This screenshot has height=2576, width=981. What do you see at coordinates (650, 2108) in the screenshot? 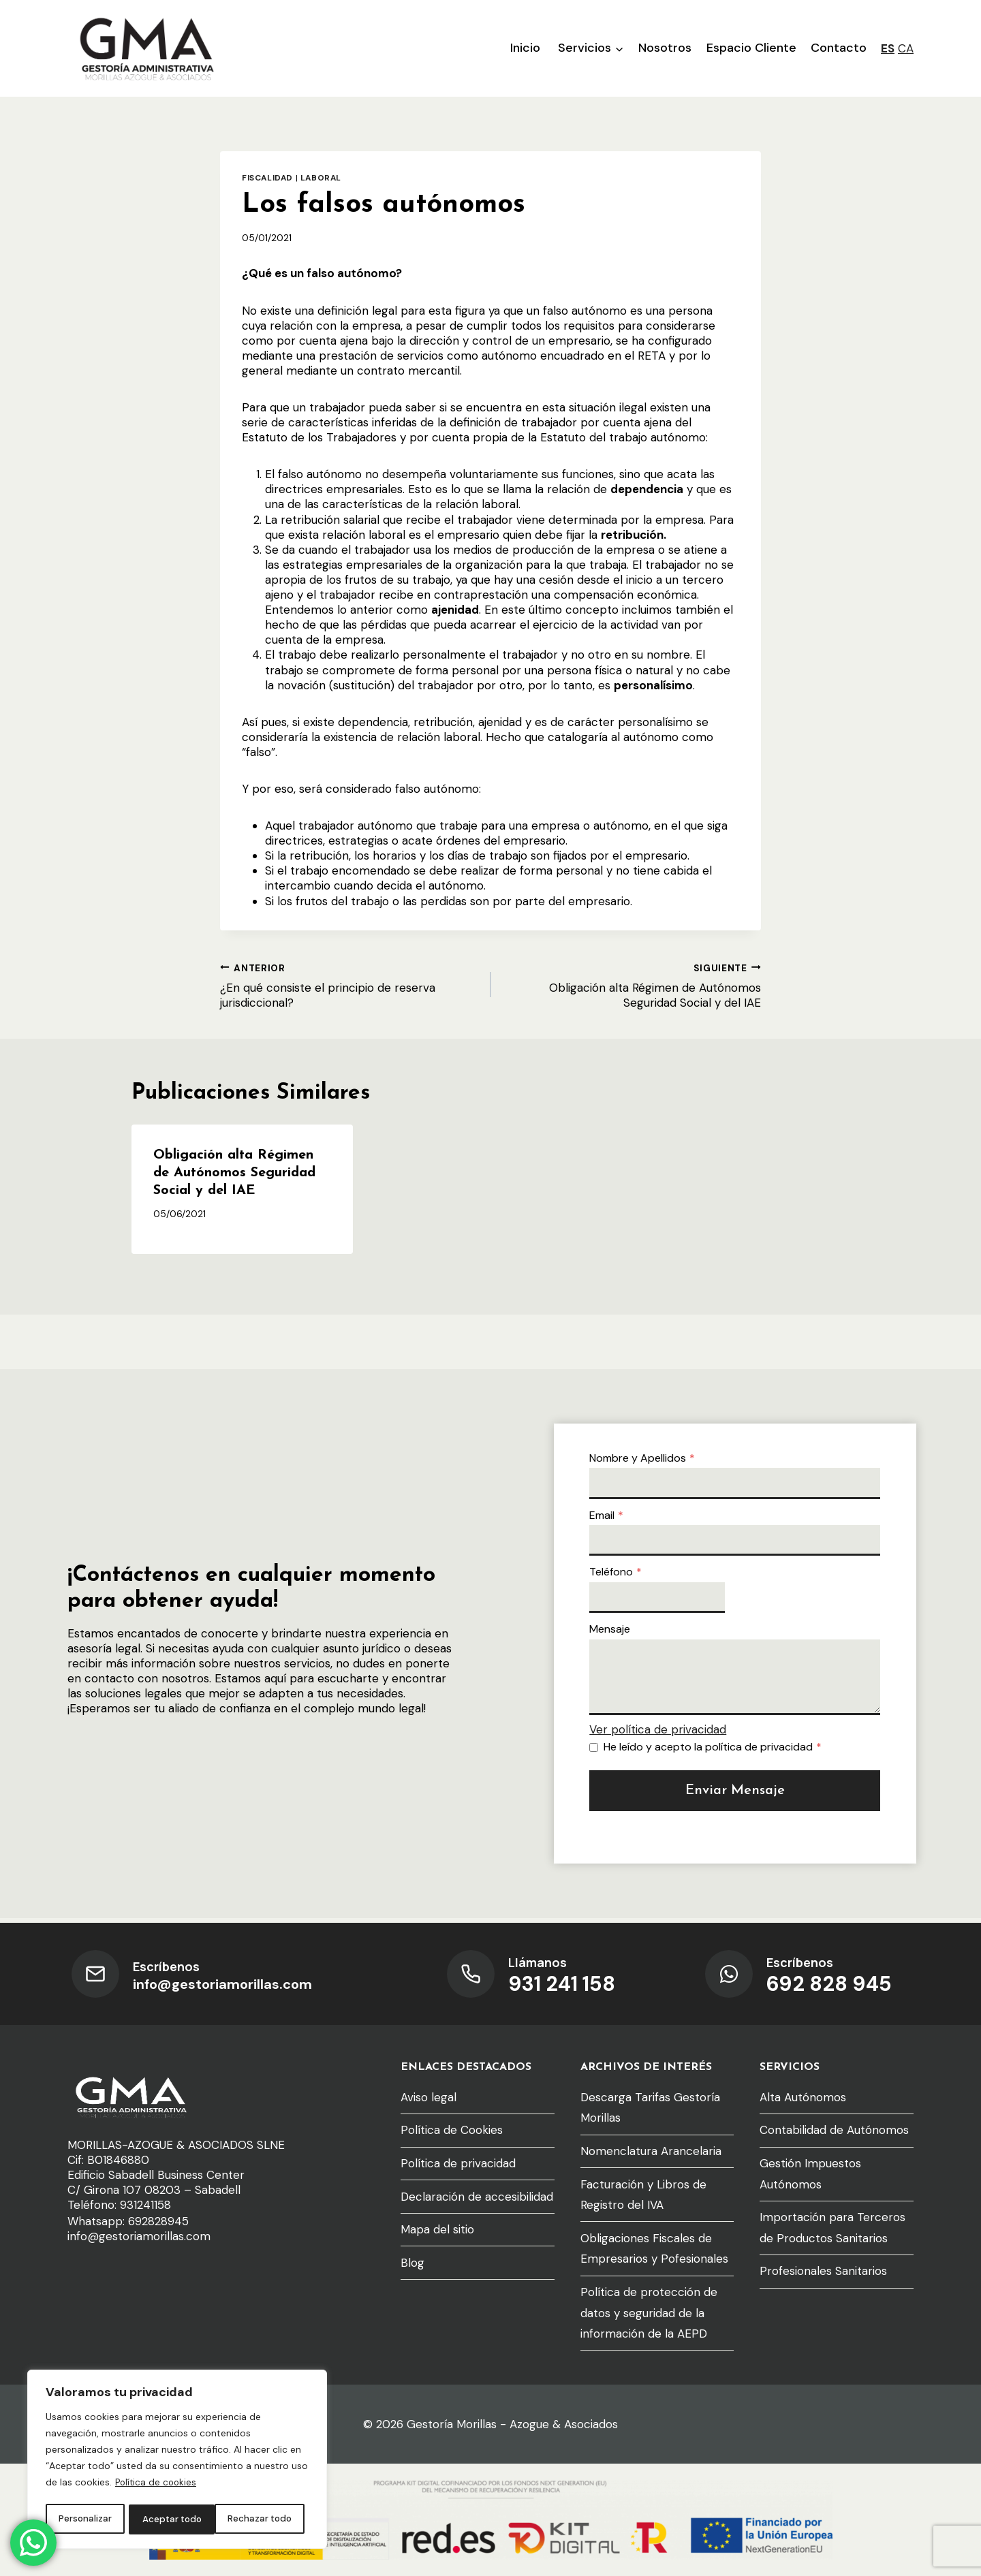
I see `Descarga Tarifas Gestoría Morillas` at bounding box center [650, 2108].